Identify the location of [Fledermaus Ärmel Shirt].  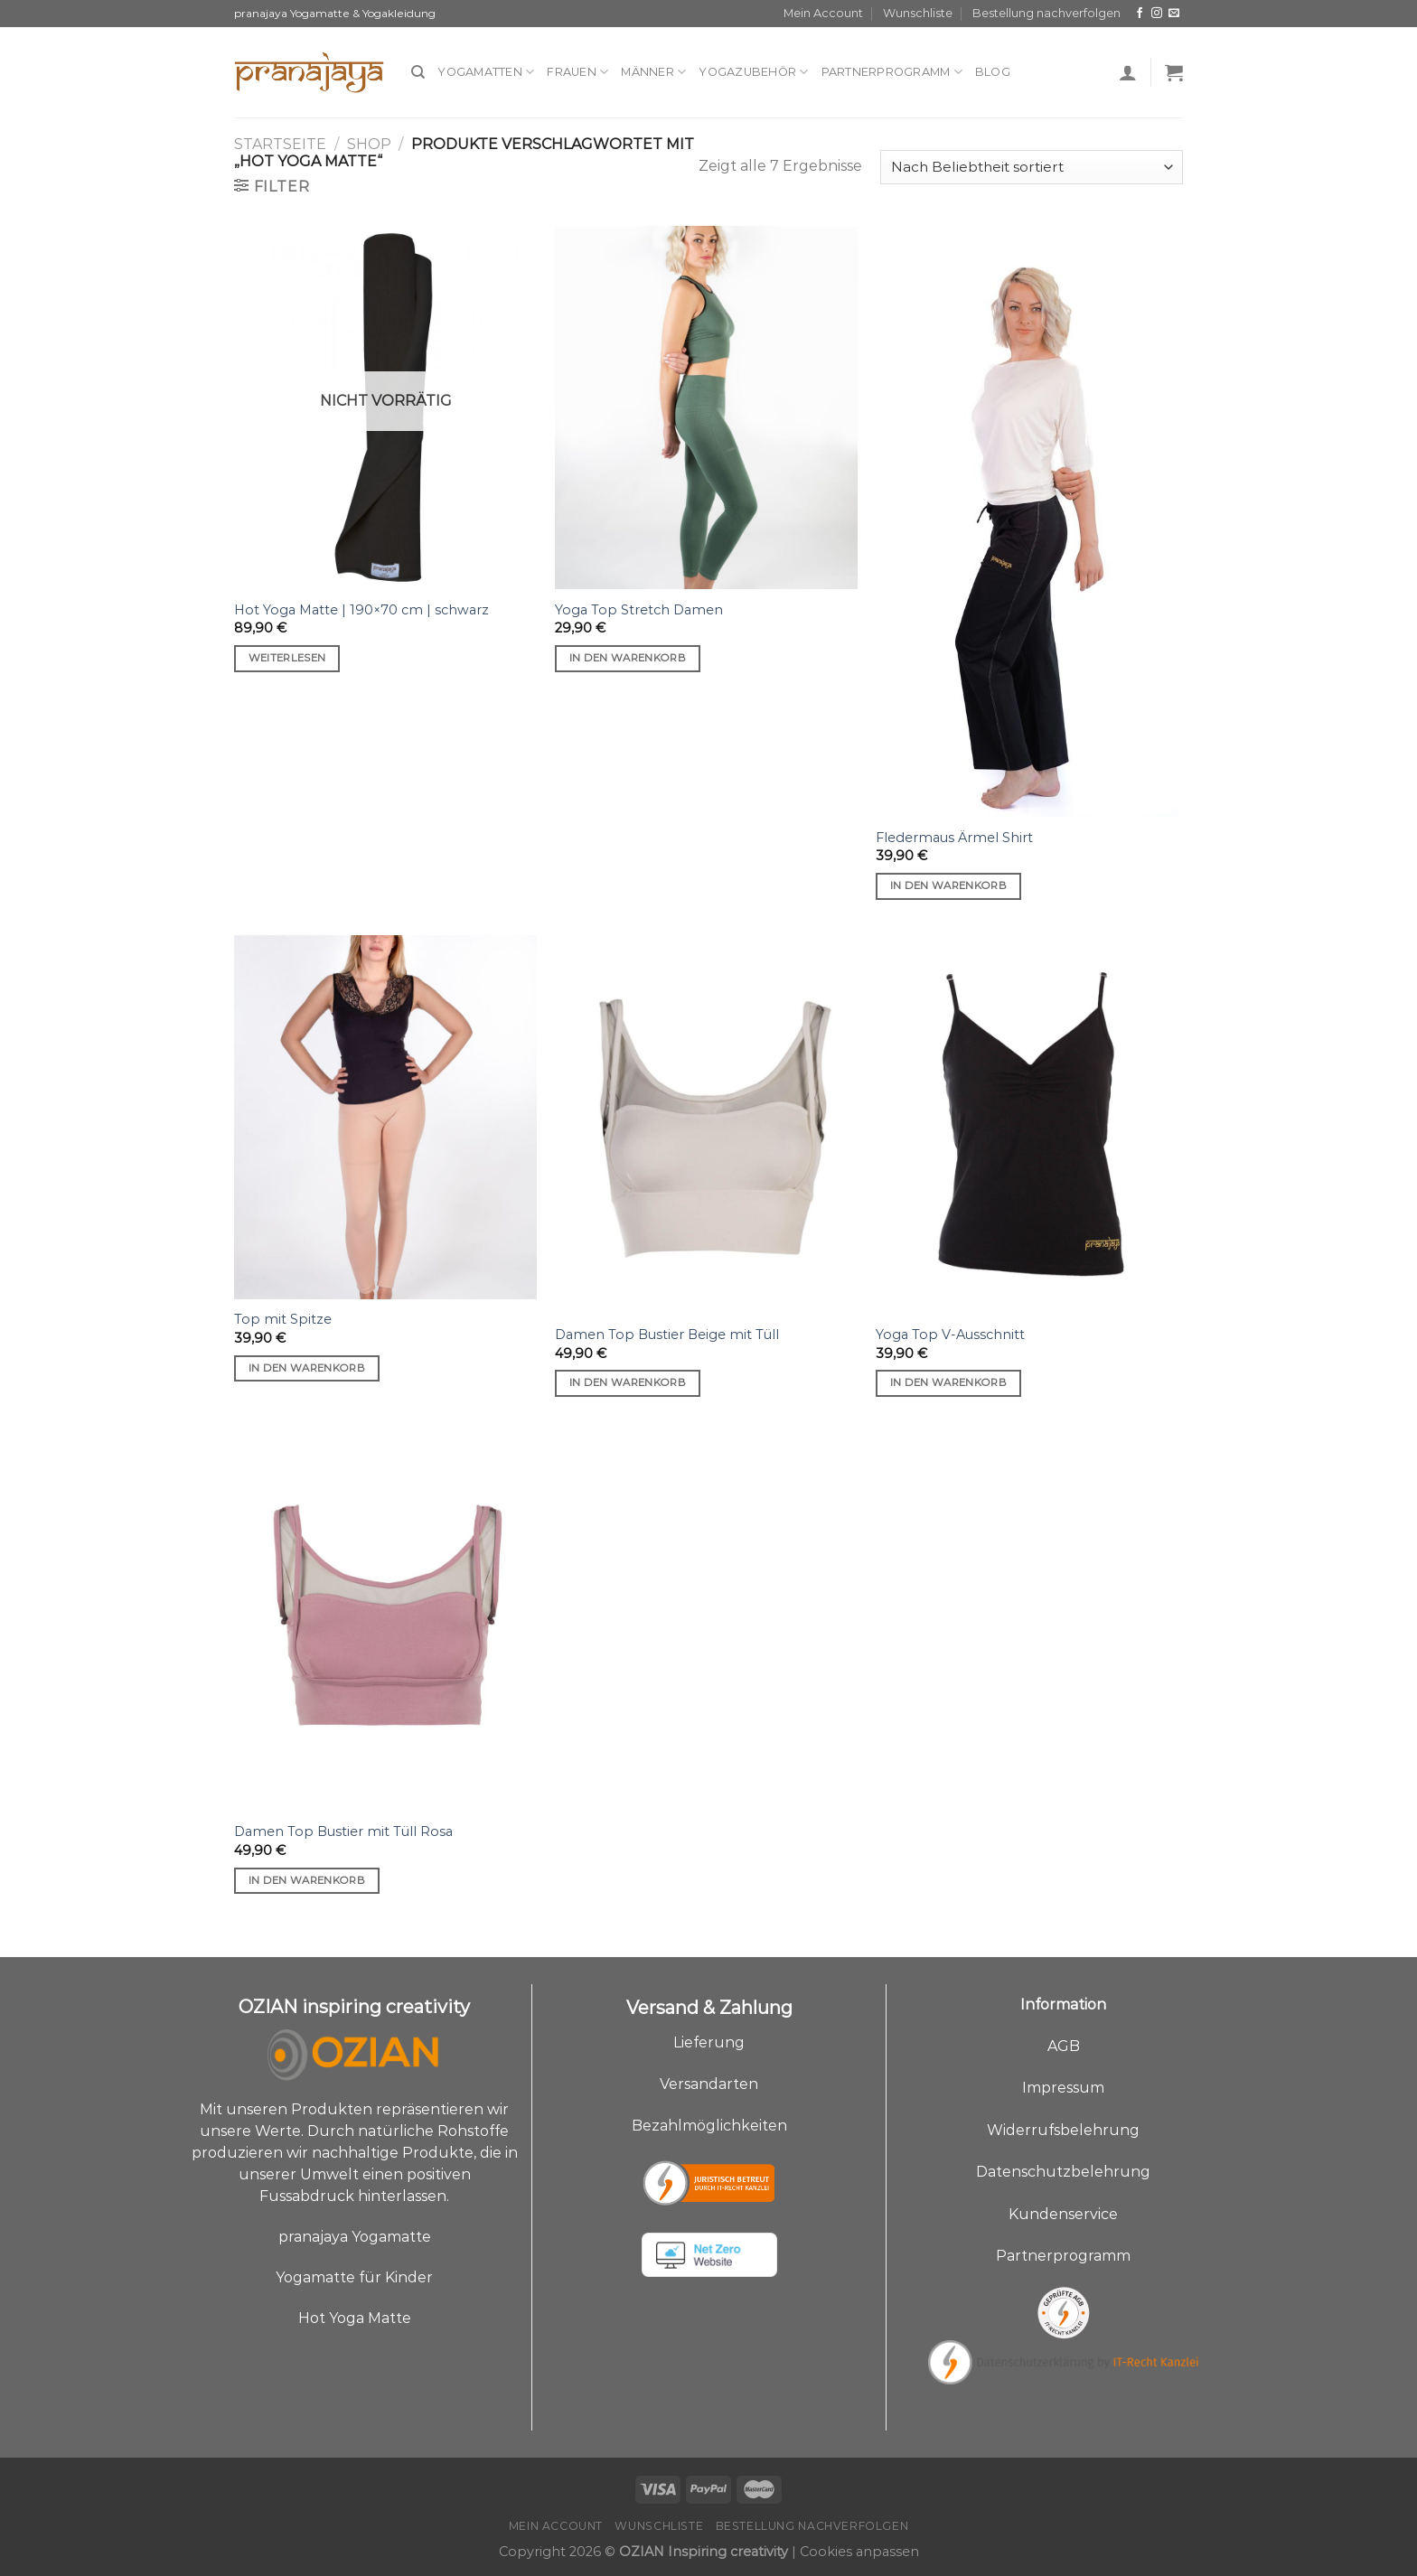
(1027, 521).